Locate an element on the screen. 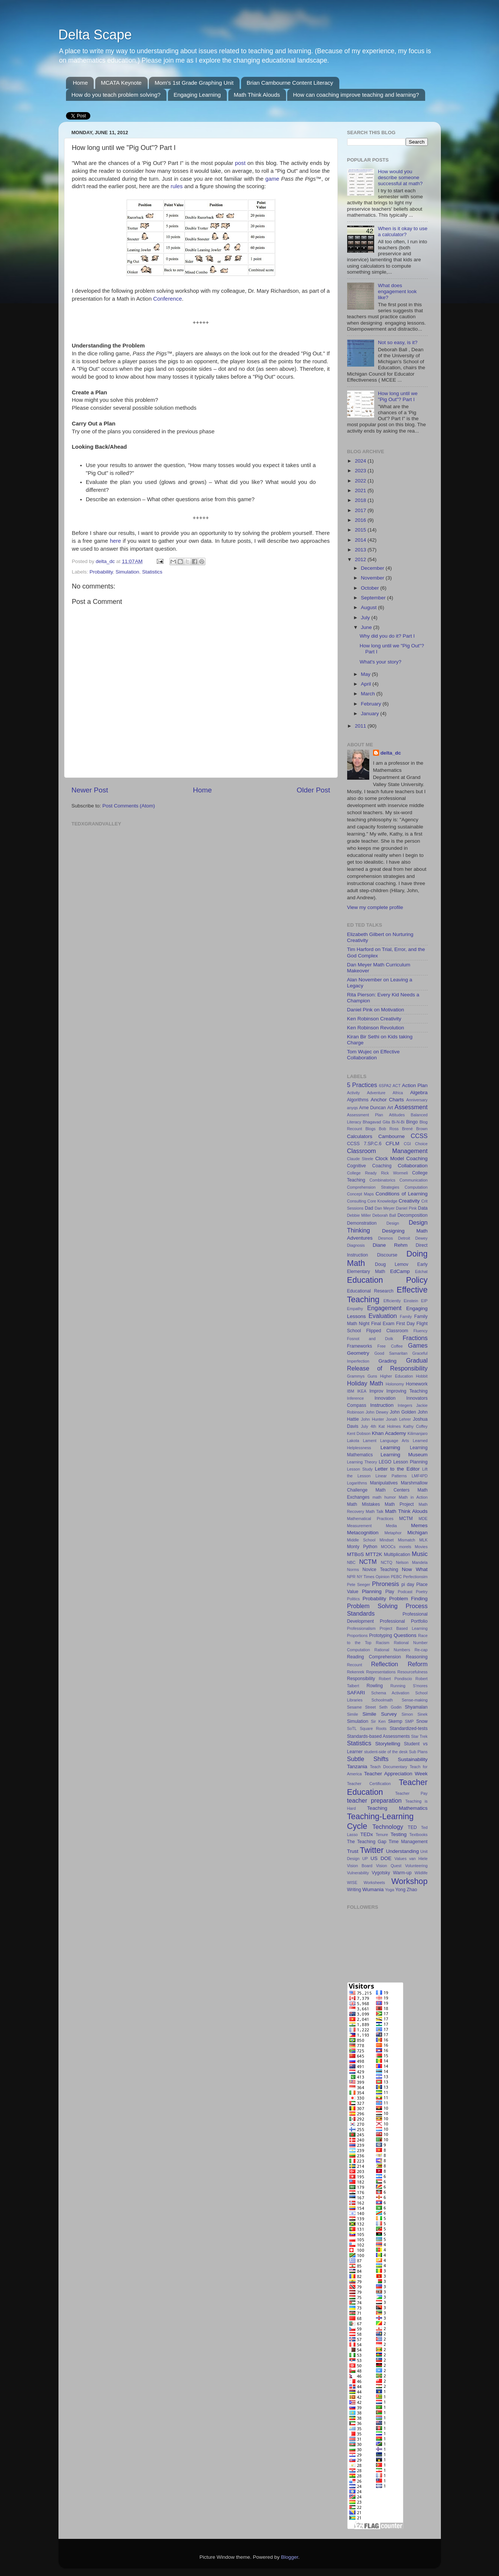 The width and height of the screenshot is (499, 2576). Concept Maps is located at coordinates (360, 1194).